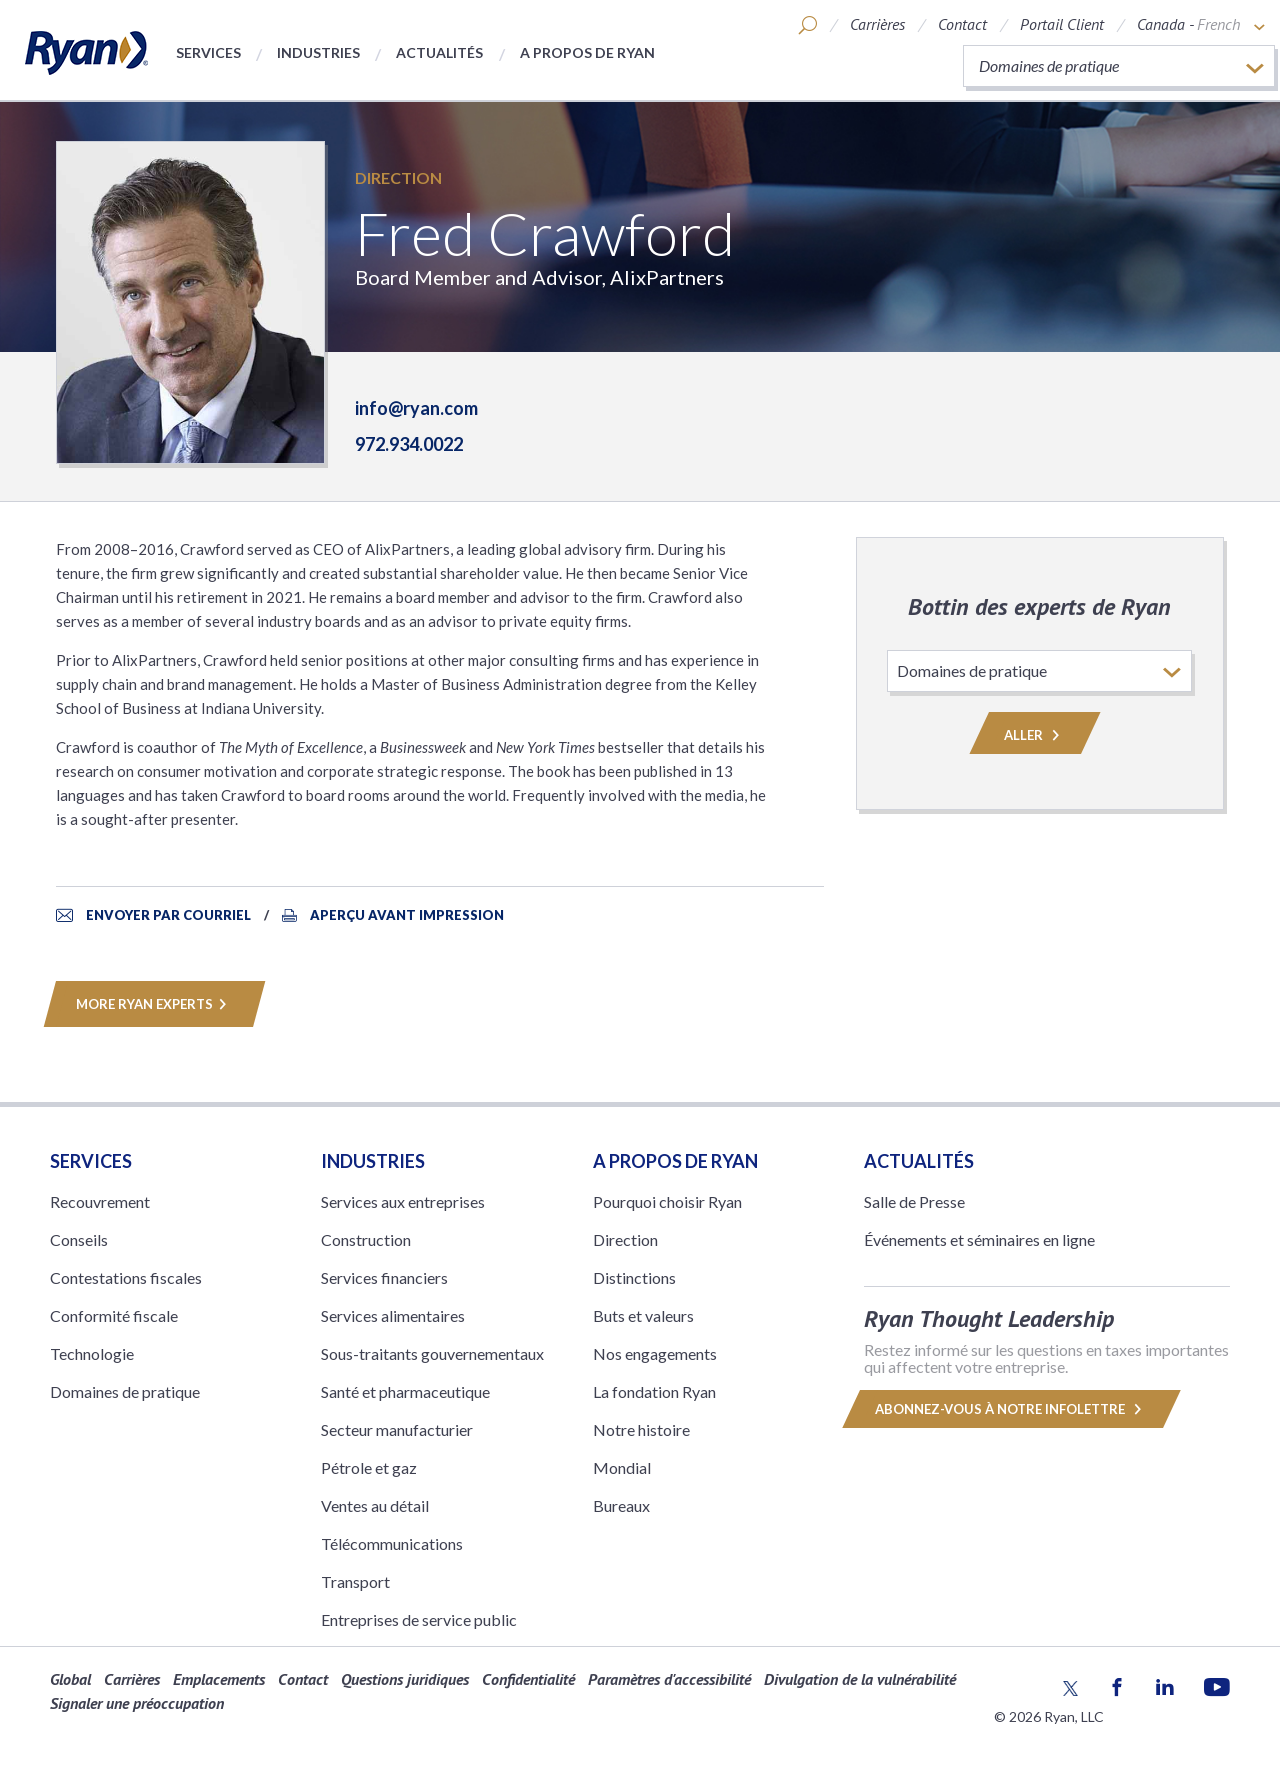  I want to click on Global, so click(70, 1679).